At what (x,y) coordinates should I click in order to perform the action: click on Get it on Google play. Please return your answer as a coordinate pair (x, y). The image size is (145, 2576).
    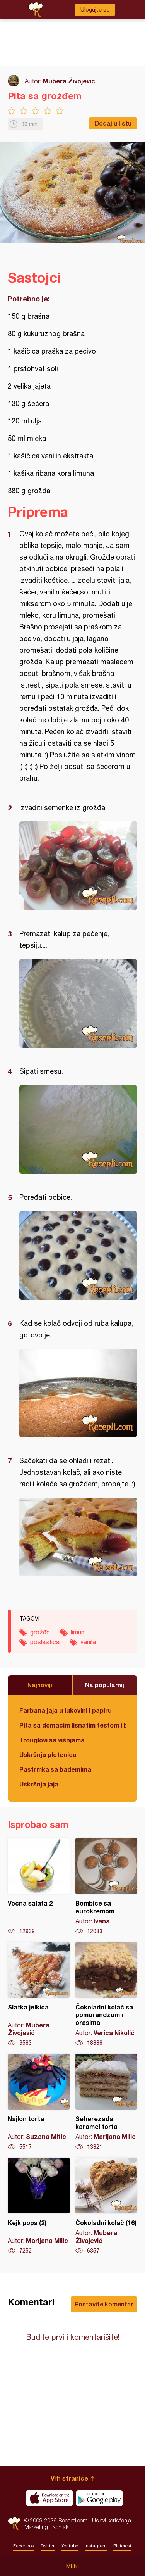
    Looking at the image, I should click on (99, 2498).